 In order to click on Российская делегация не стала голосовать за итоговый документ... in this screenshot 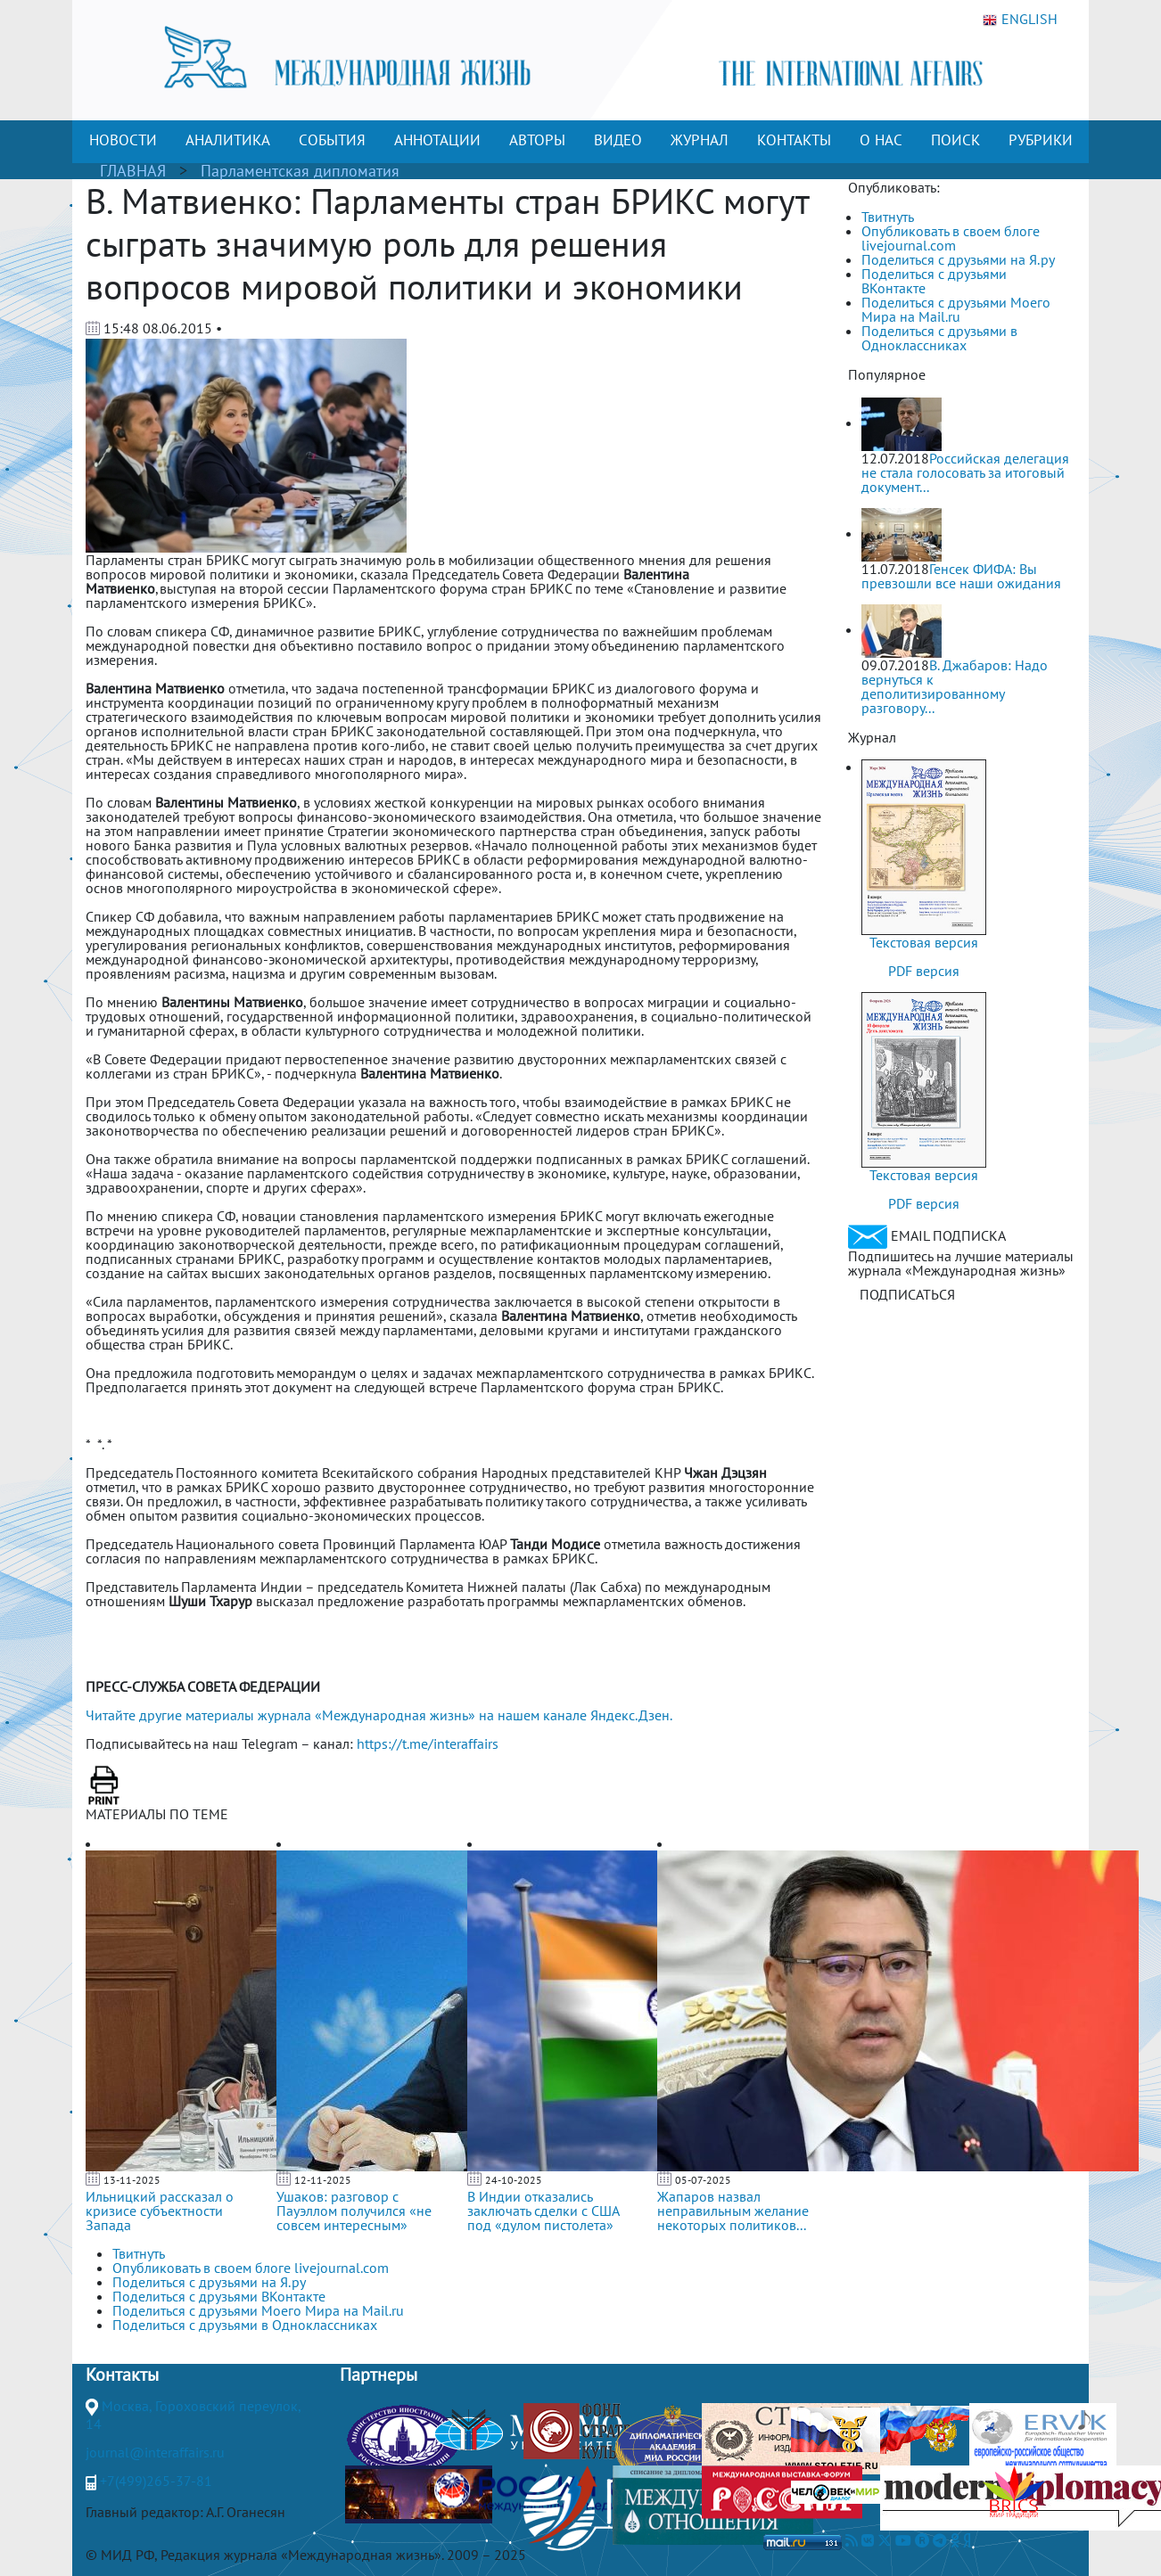, I will do `click(965, 472)`.